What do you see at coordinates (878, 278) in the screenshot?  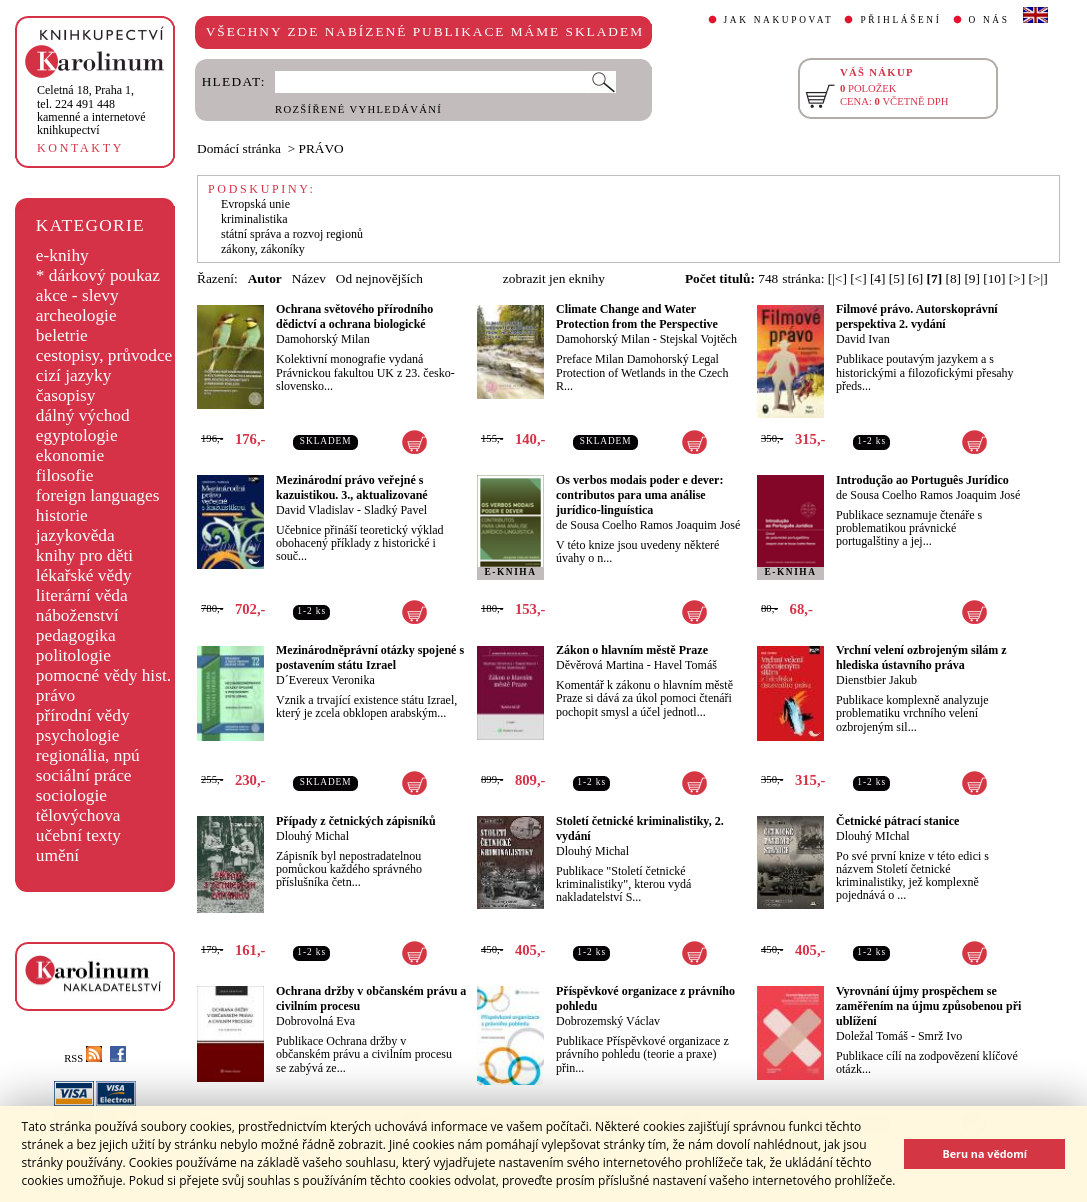 I see `[4]` at bounding box center [878, 278].